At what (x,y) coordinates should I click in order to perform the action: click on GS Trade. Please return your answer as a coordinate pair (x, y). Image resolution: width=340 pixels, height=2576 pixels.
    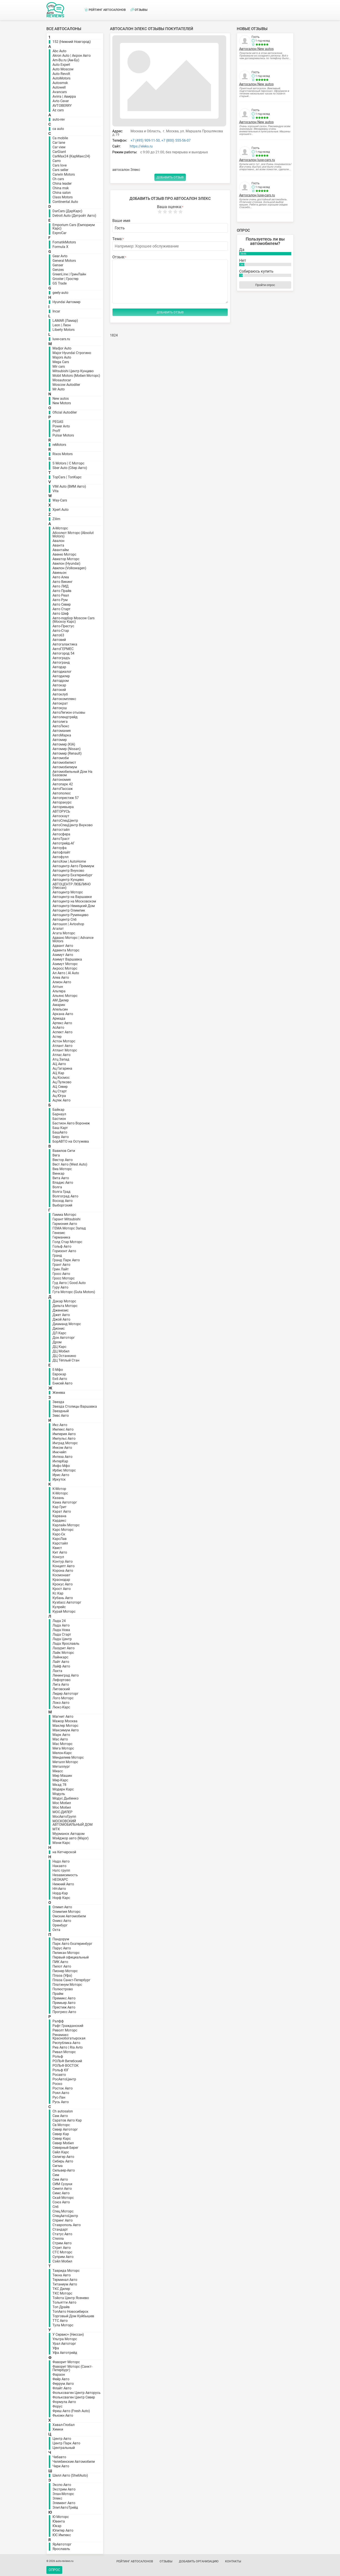
    Looking at the image, I should click on (59, 283).